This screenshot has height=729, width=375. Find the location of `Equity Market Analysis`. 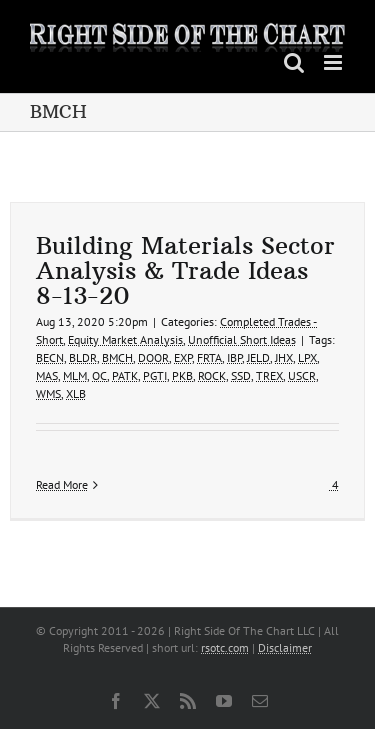

Equity Market Analysis is located at coordinates (125, 339).